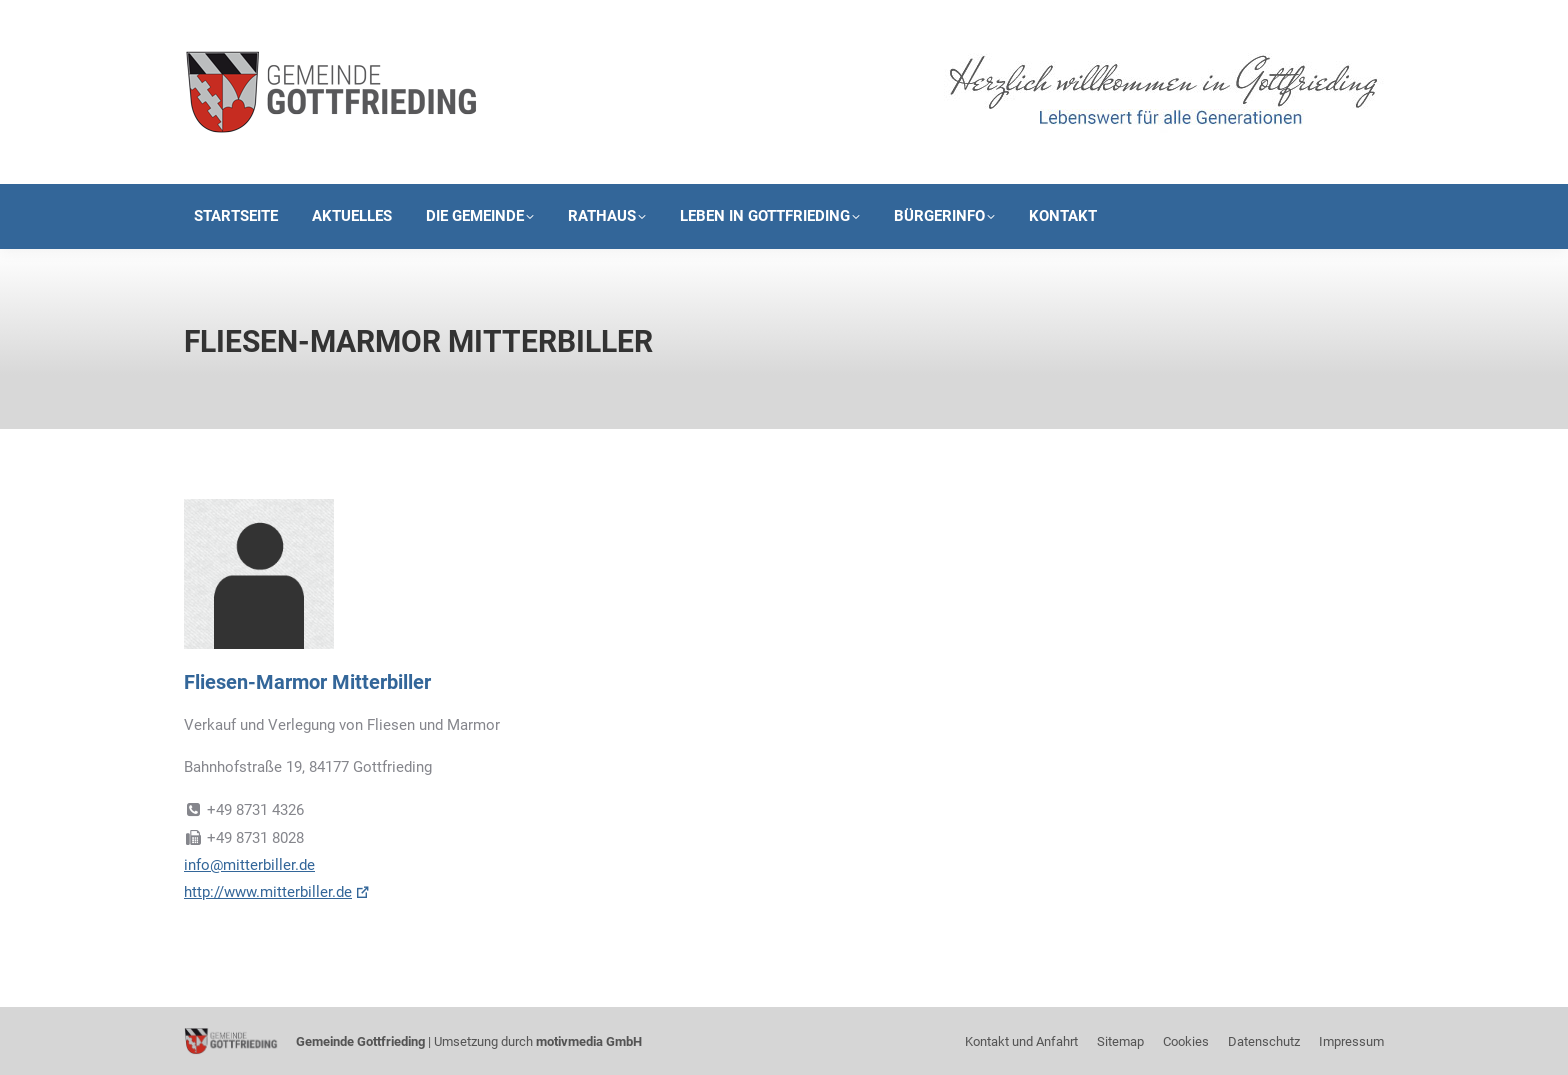 This screenshot has width=1568, height=1075. I want to click on info@mitterbiller.de, so click(249, 865).